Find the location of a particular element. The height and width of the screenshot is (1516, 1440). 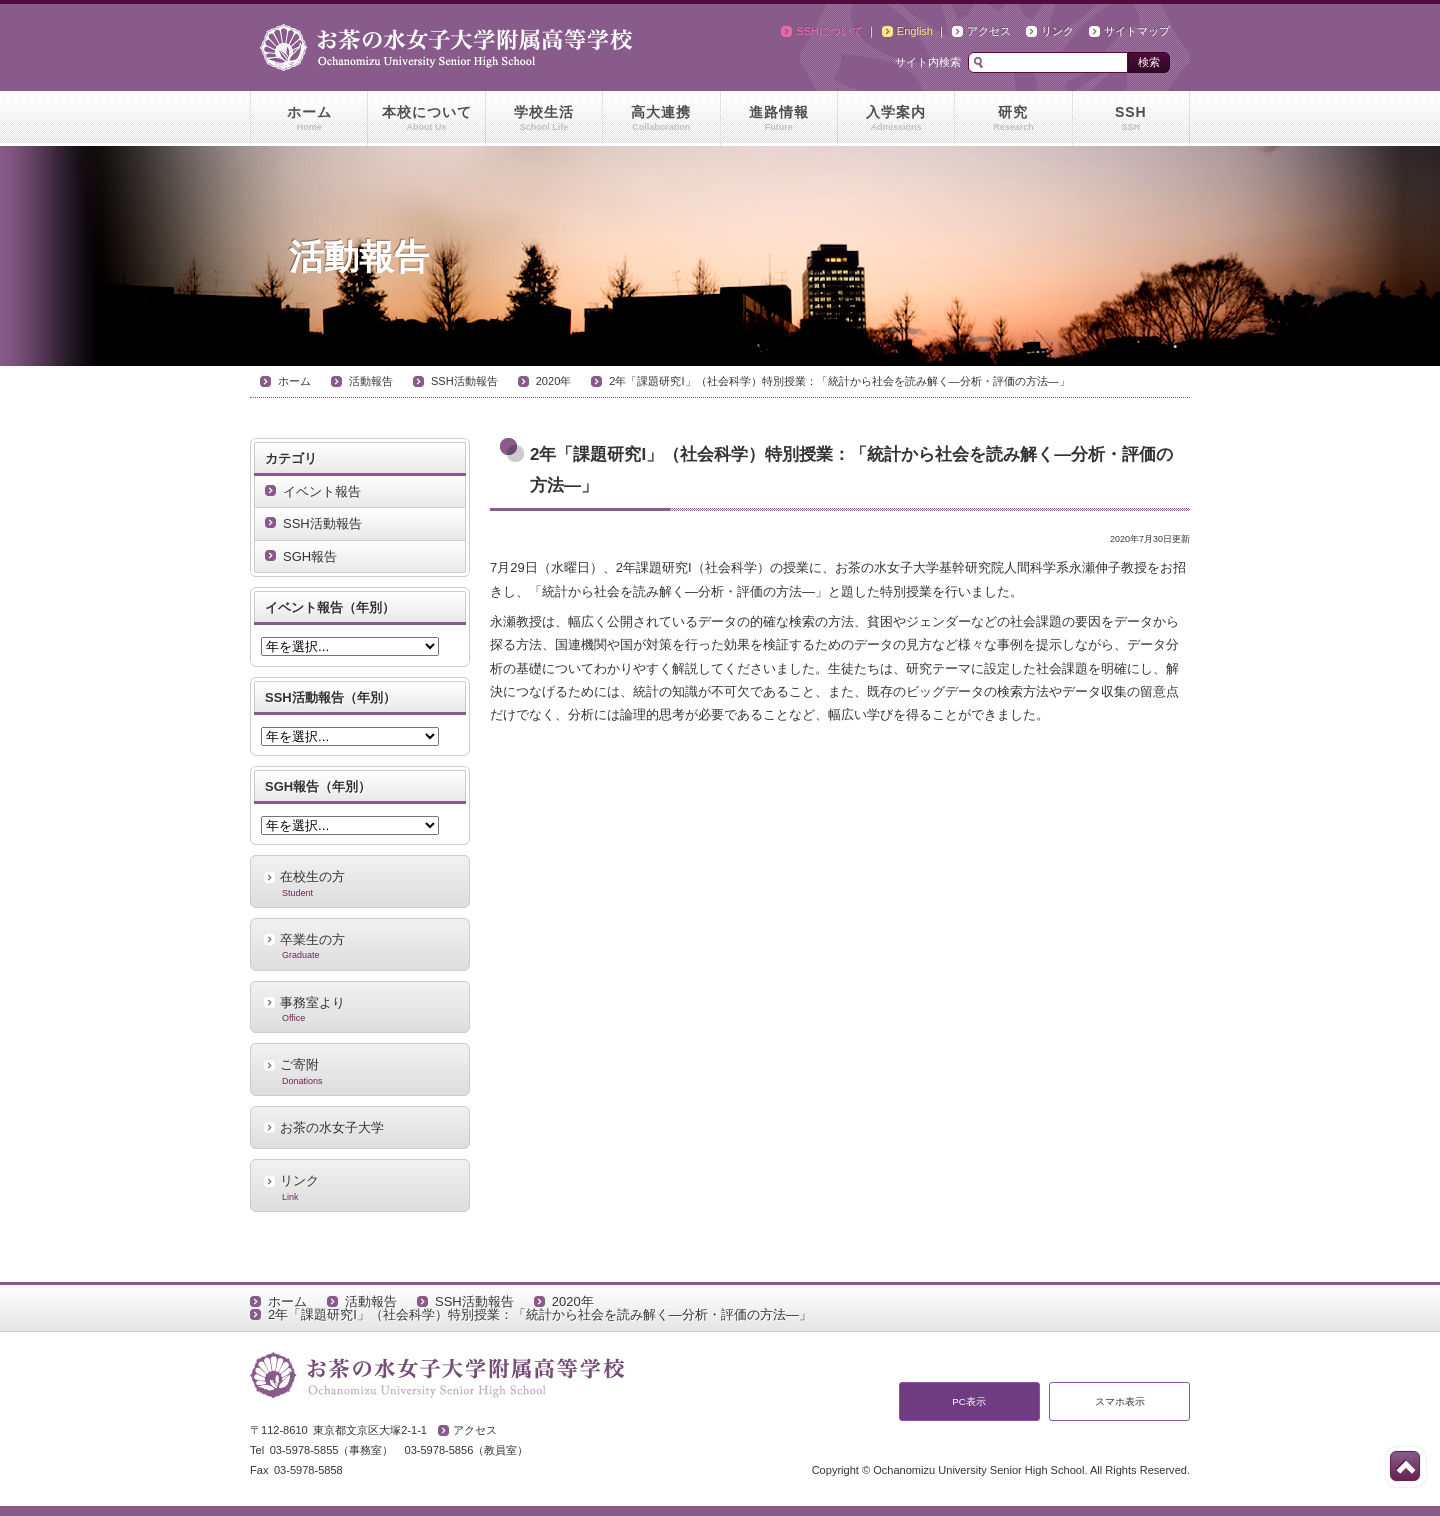

このページの先頭へ is located at coordinates (1405, 1466).